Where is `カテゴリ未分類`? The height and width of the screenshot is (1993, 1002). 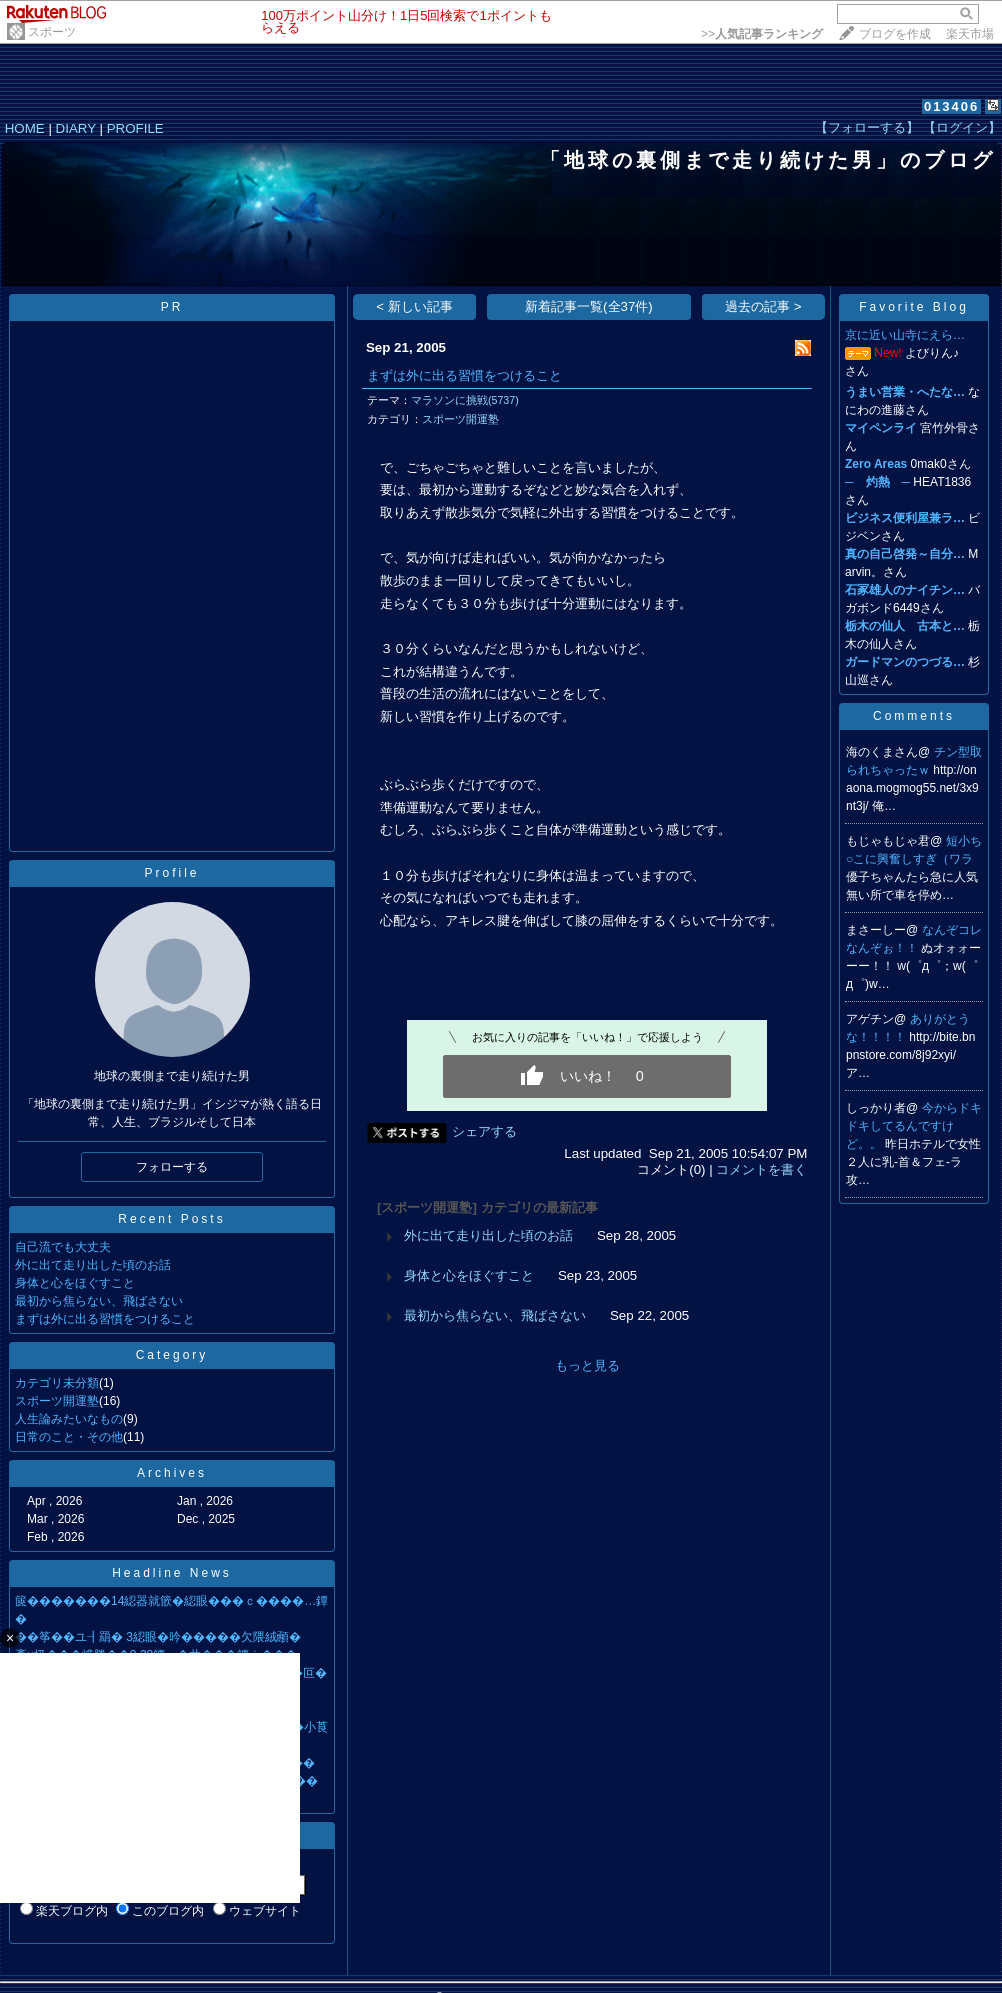
カテゴリ未分類 is located at coordinates (57, 1383).